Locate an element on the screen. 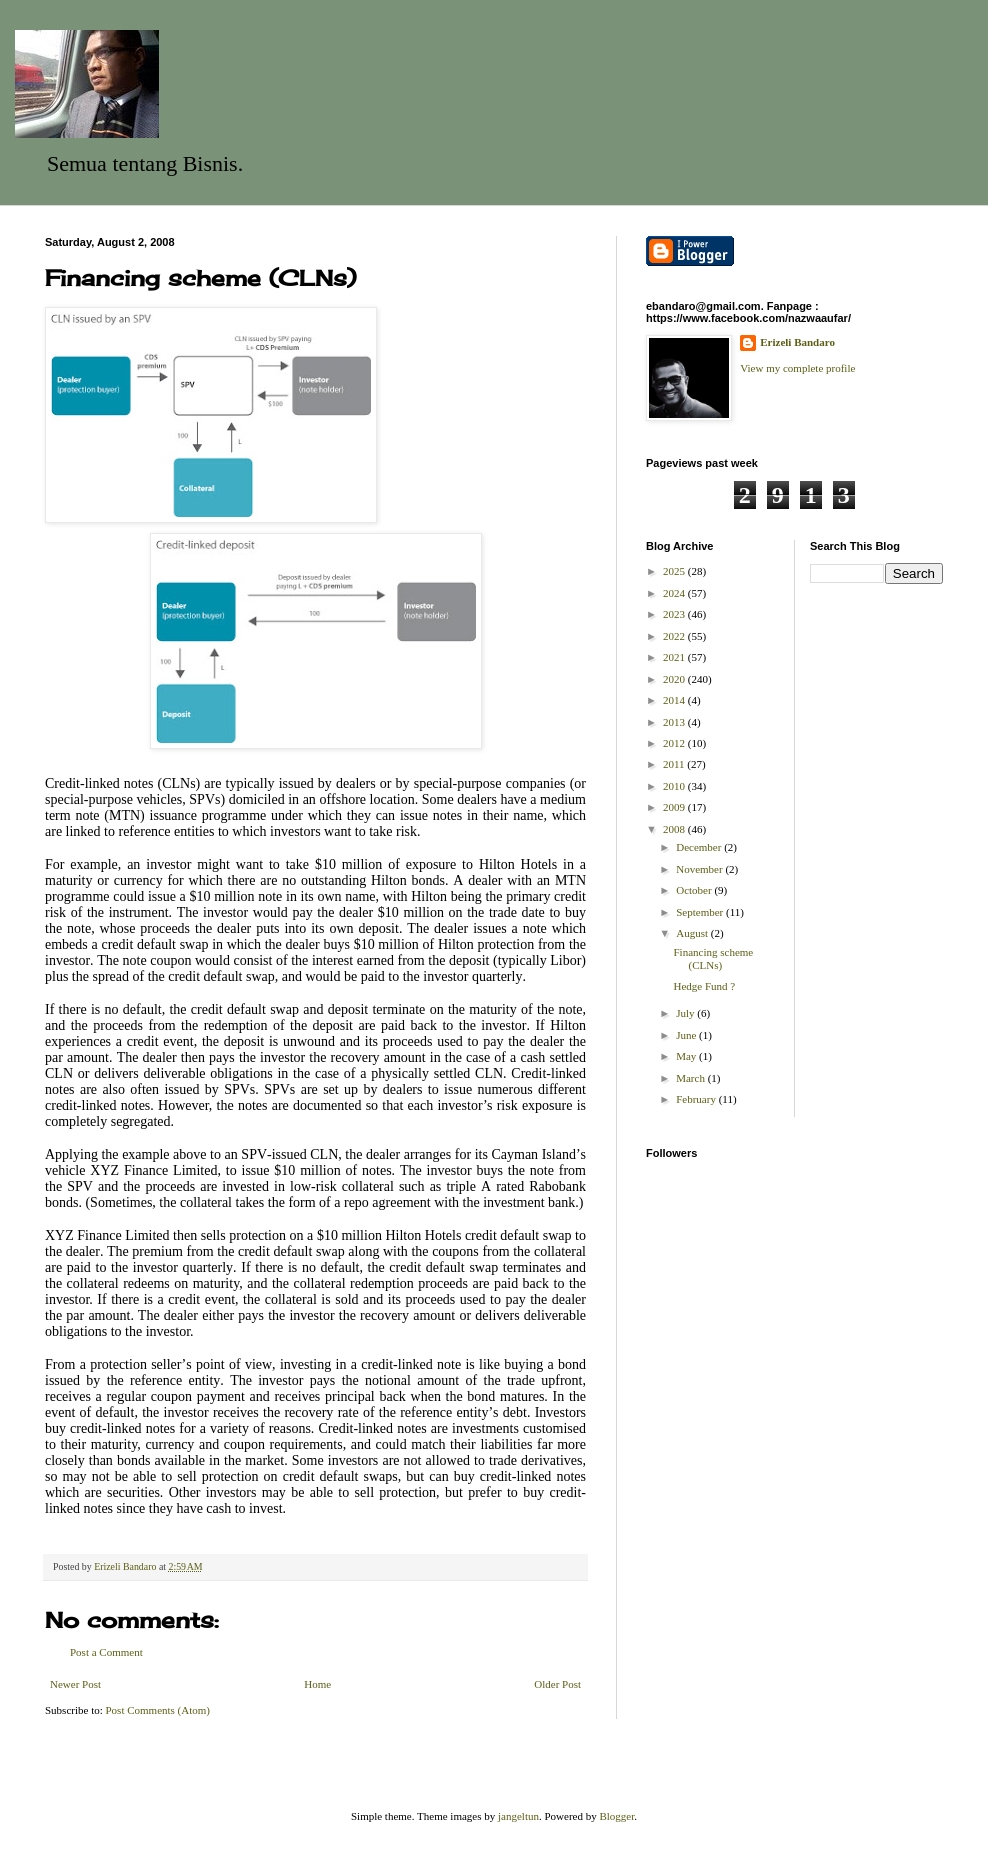 This screenshot has height=1854, width=988. Blogger is located at coordinates (616, 1816).